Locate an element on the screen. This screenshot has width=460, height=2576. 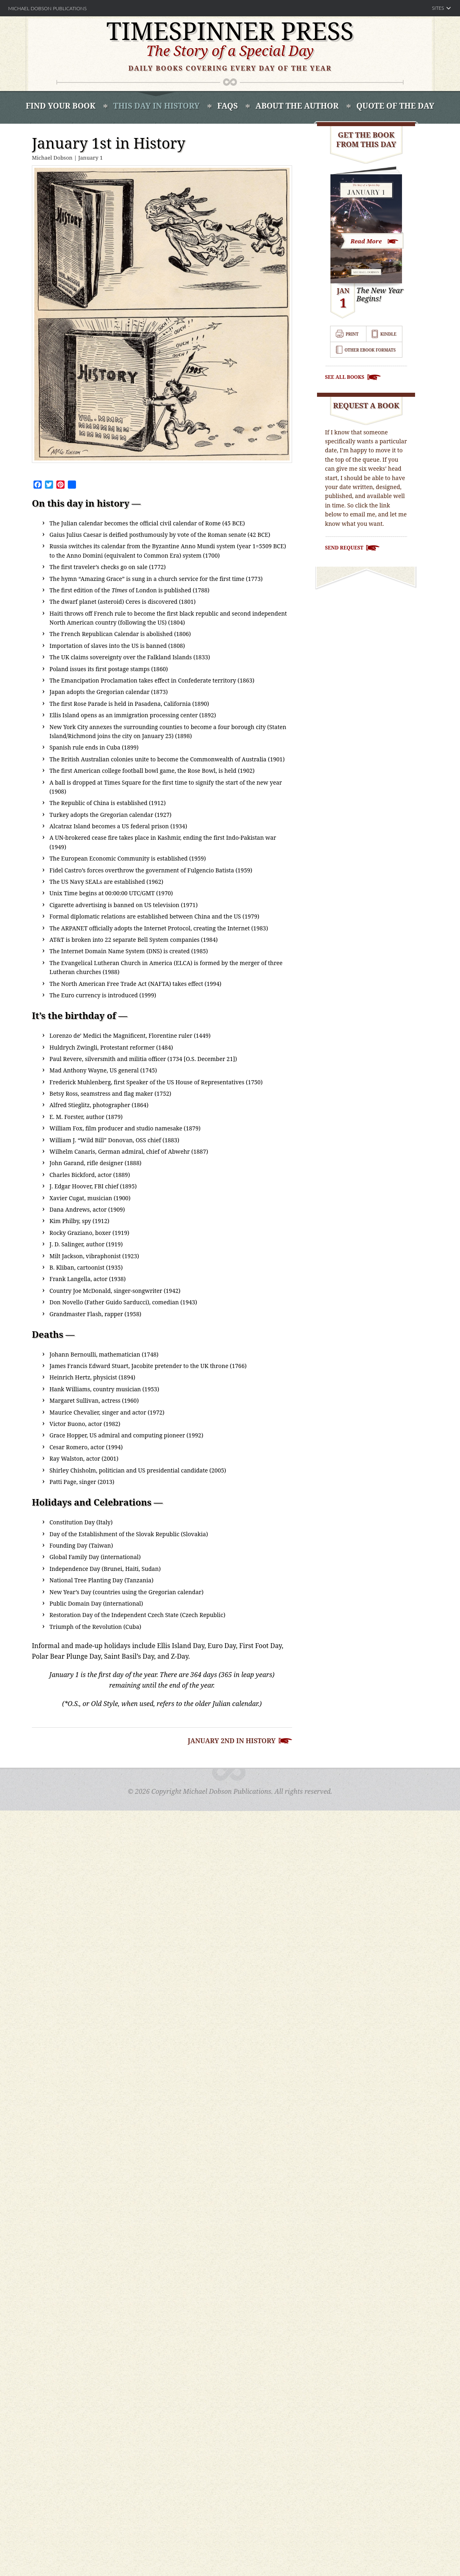
January 2nd in History is located at coordinates (231, 1740).